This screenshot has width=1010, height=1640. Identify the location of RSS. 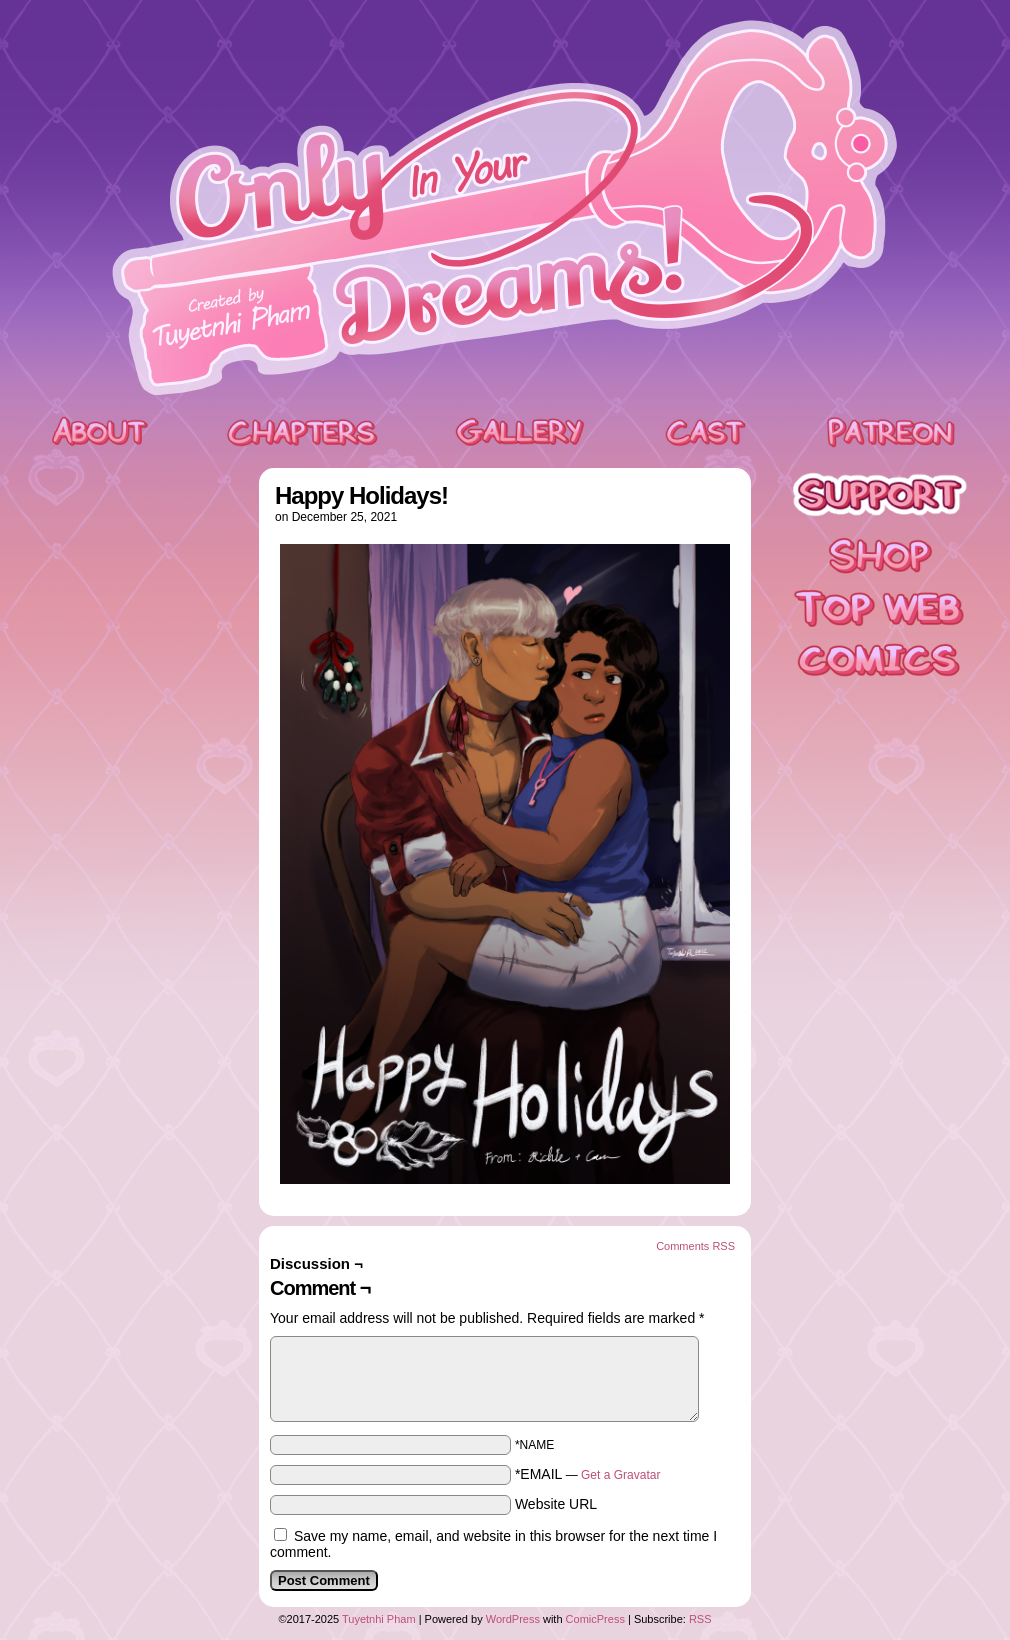
(700, 1619).